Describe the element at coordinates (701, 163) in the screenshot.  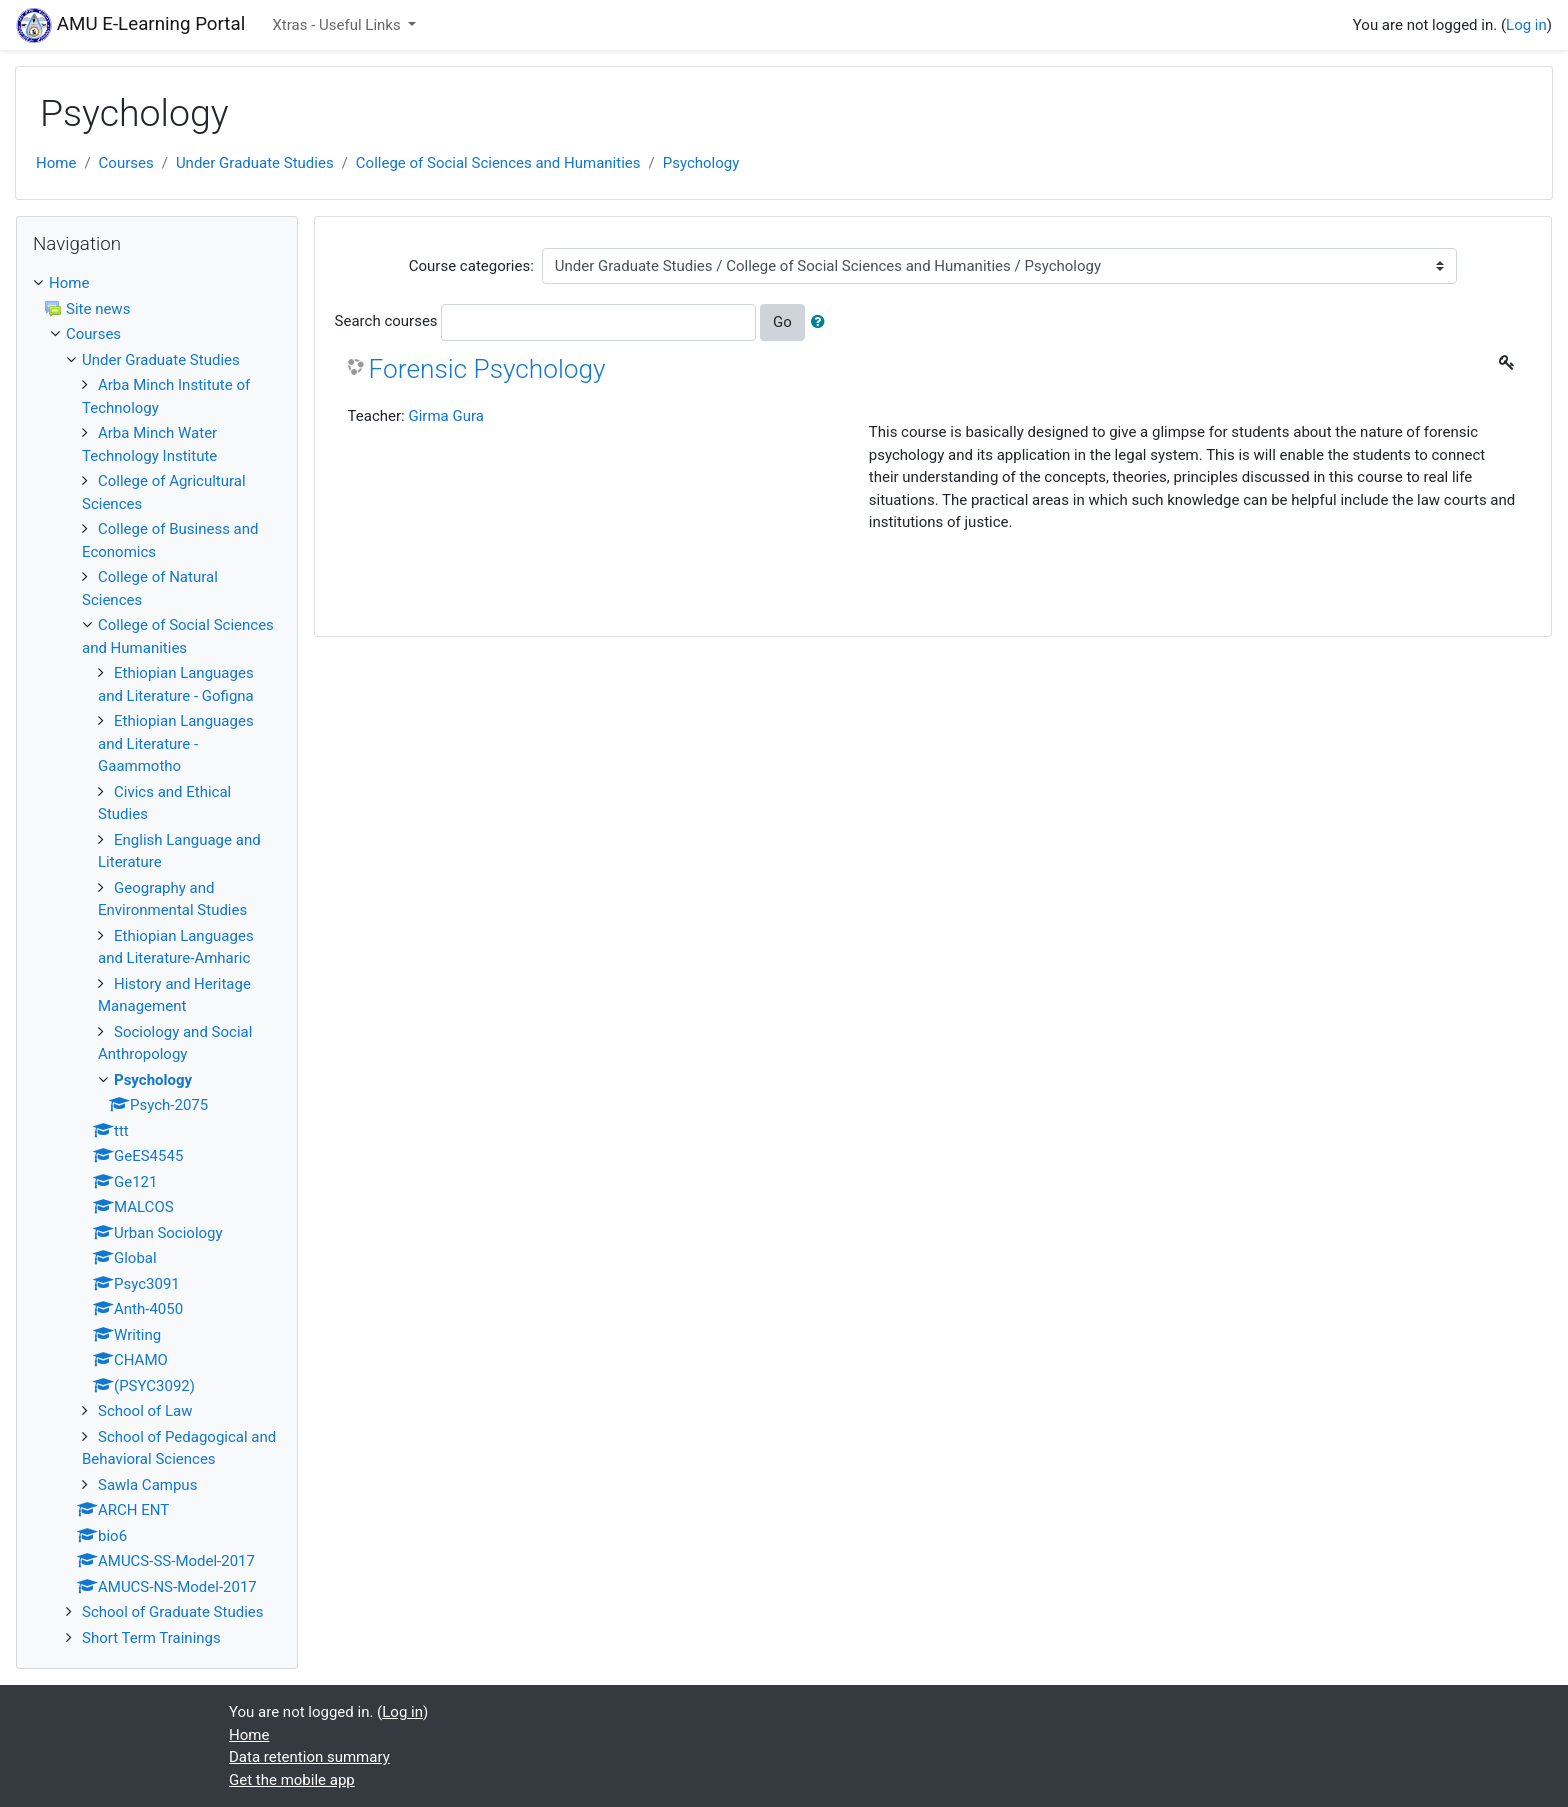
I see `Psychology` at that location.